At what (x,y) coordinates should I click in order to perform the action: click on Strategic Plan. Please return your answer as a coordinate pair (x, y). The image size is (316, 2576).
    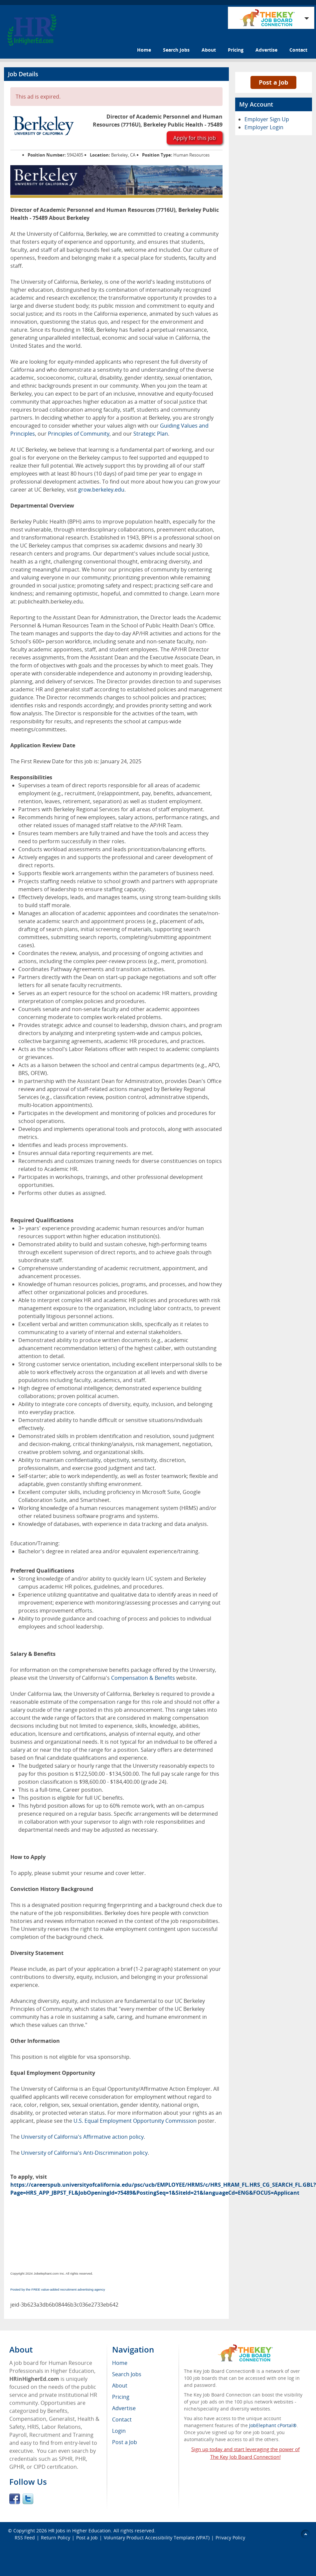
    Looking at the image, I should click on (150, 433).